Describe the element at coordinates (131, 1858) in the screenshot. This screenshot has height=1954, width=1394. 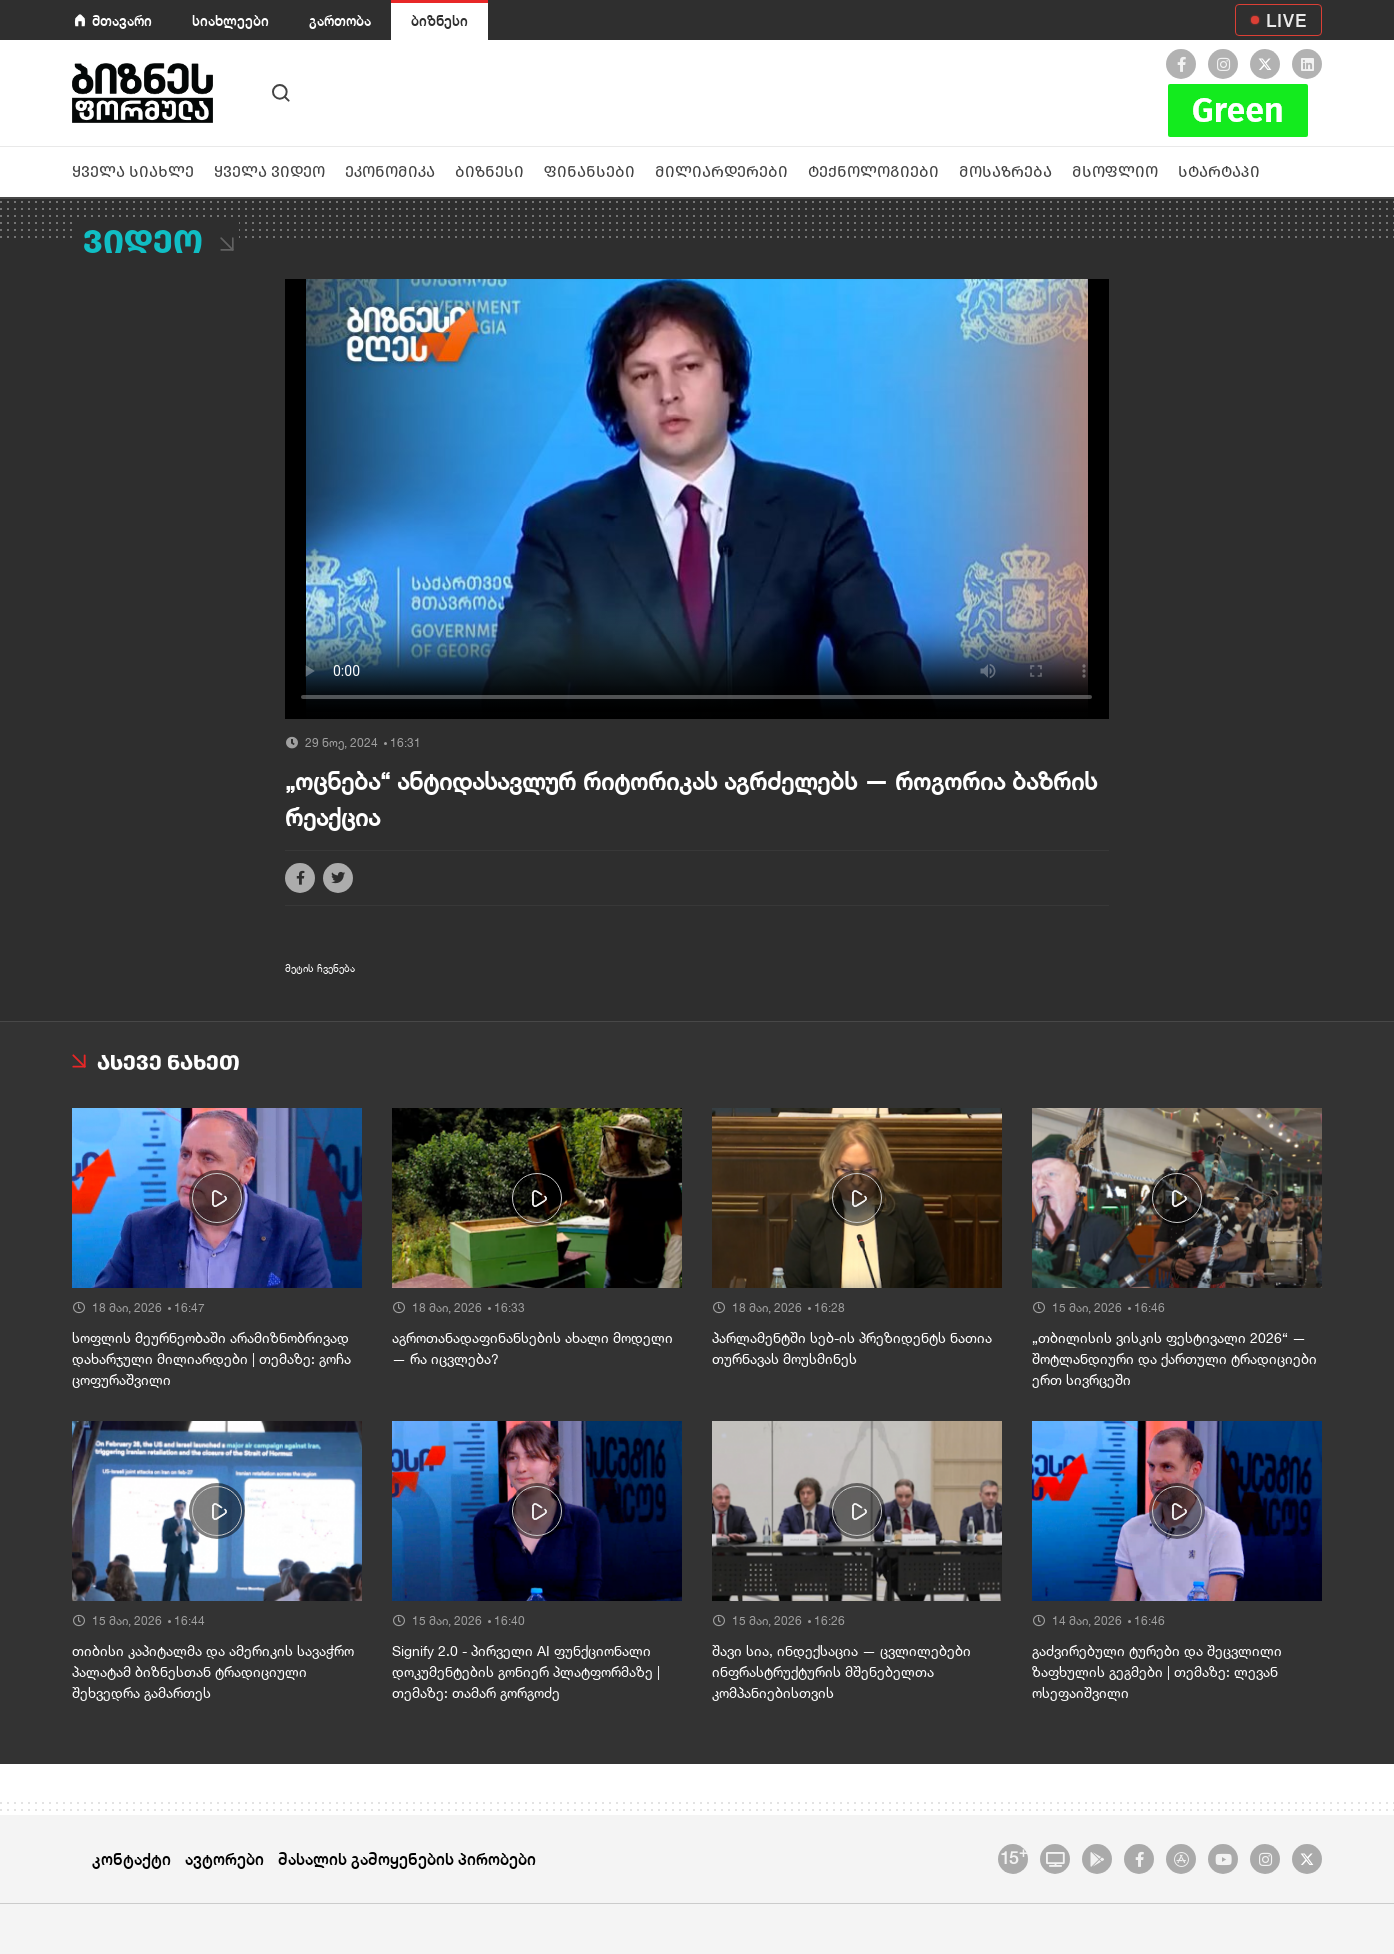
I see `კონტაქტი` at that location.